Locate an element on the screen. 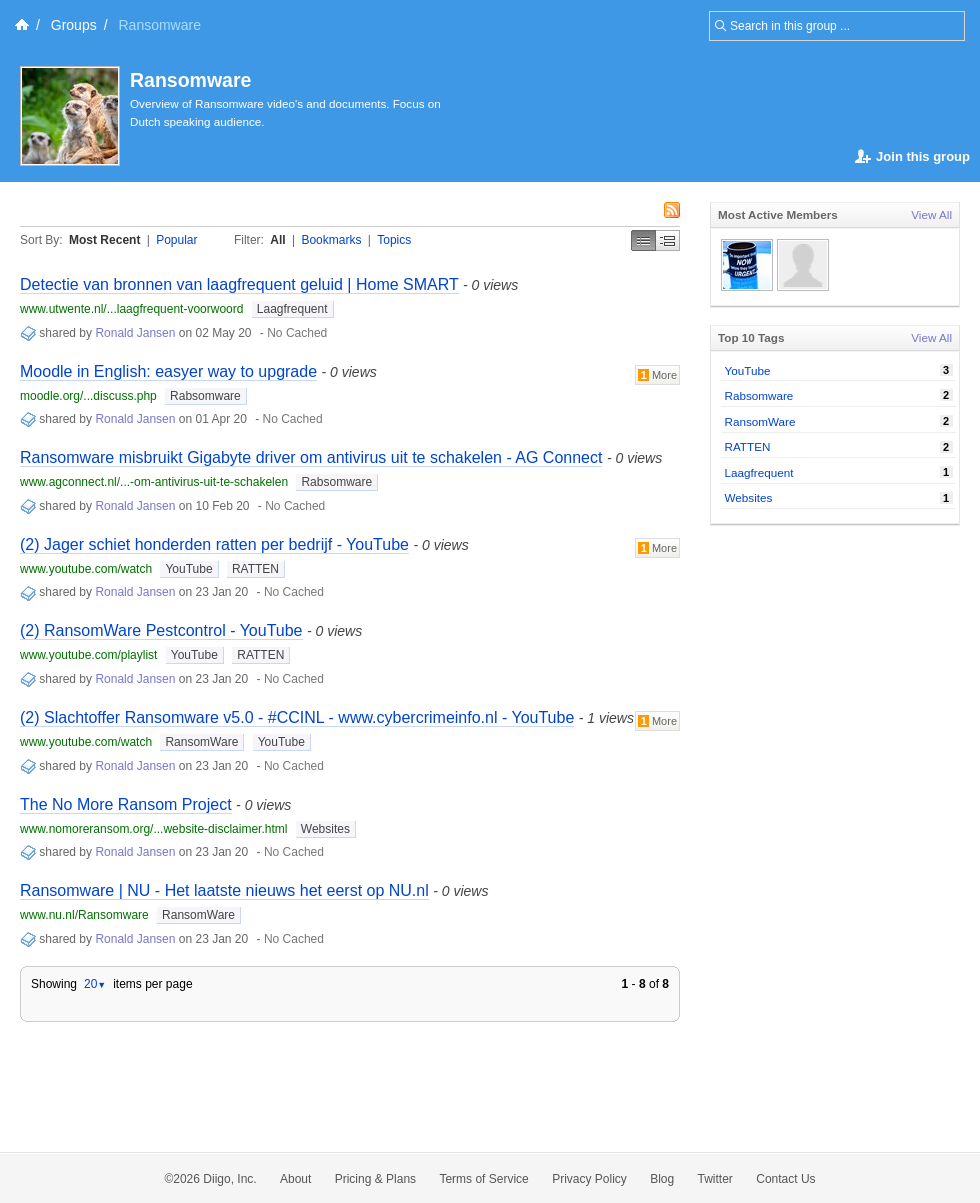 The width and height of the screenshot is (980, 1203). Privacy Policy is located at coordinates (589, 1179).